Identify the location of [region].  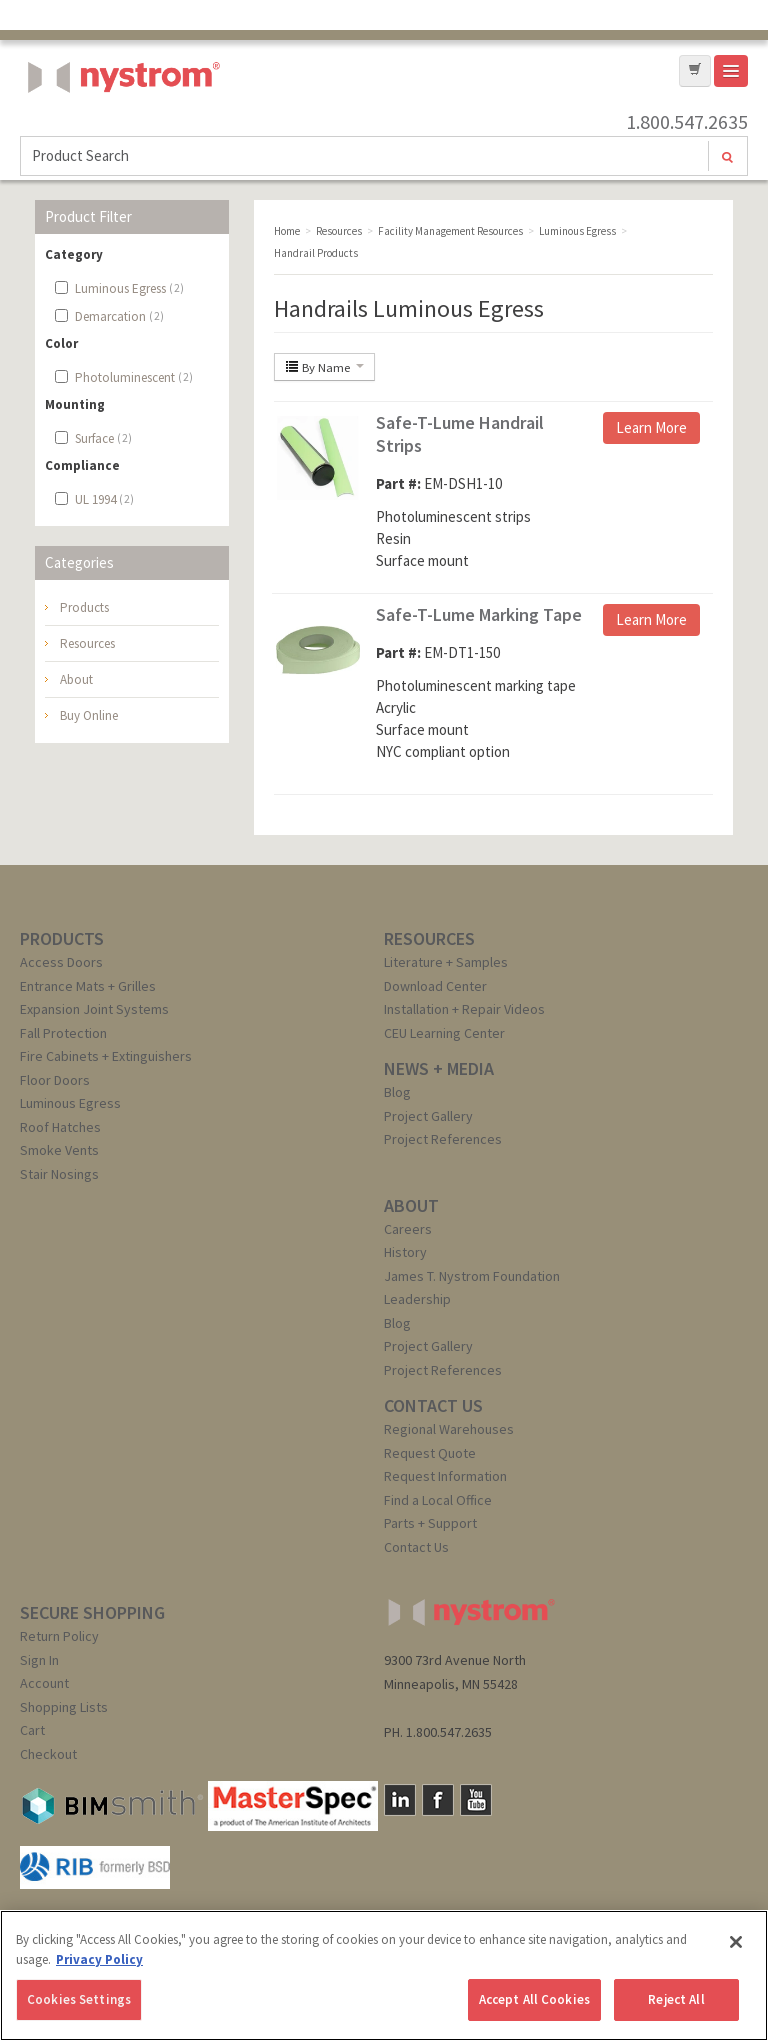
(384, 1975).